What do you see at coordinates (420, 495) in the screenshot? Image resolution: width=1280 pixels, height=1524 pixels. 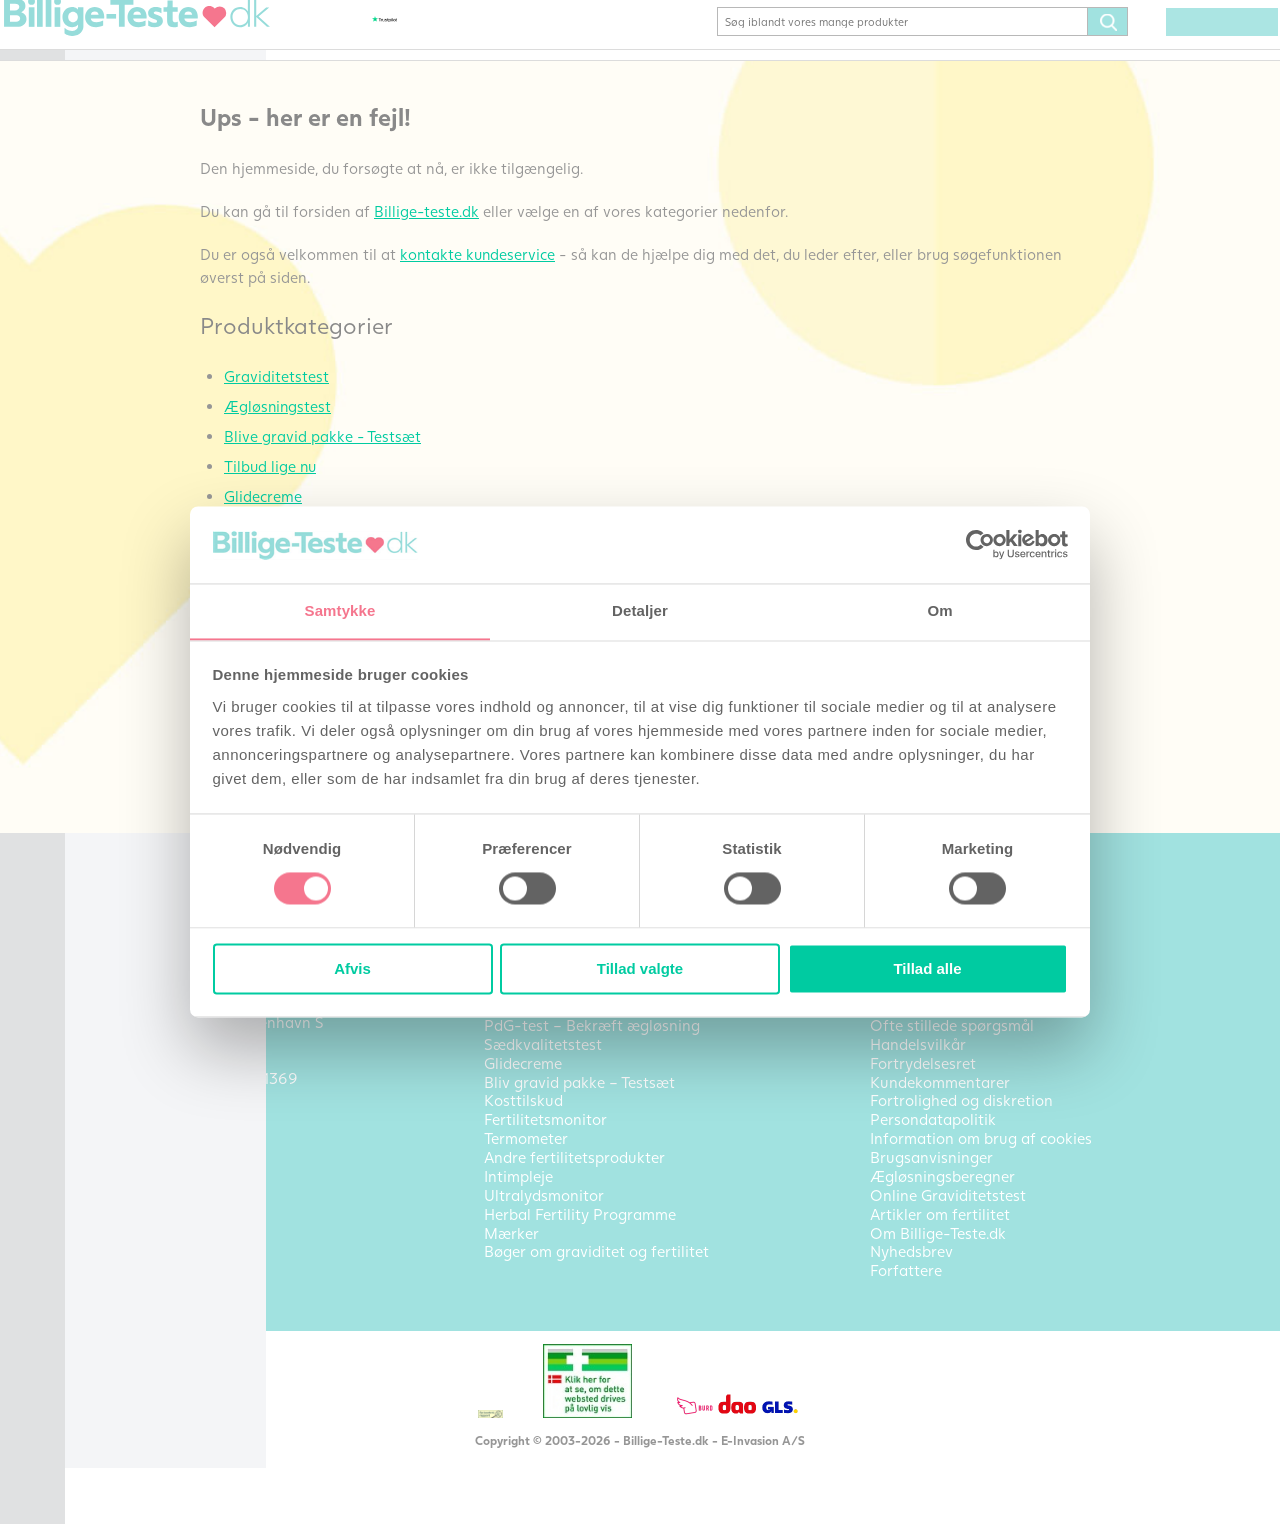 I see `Tilbud lige nu` at bounding box center [420, 495].